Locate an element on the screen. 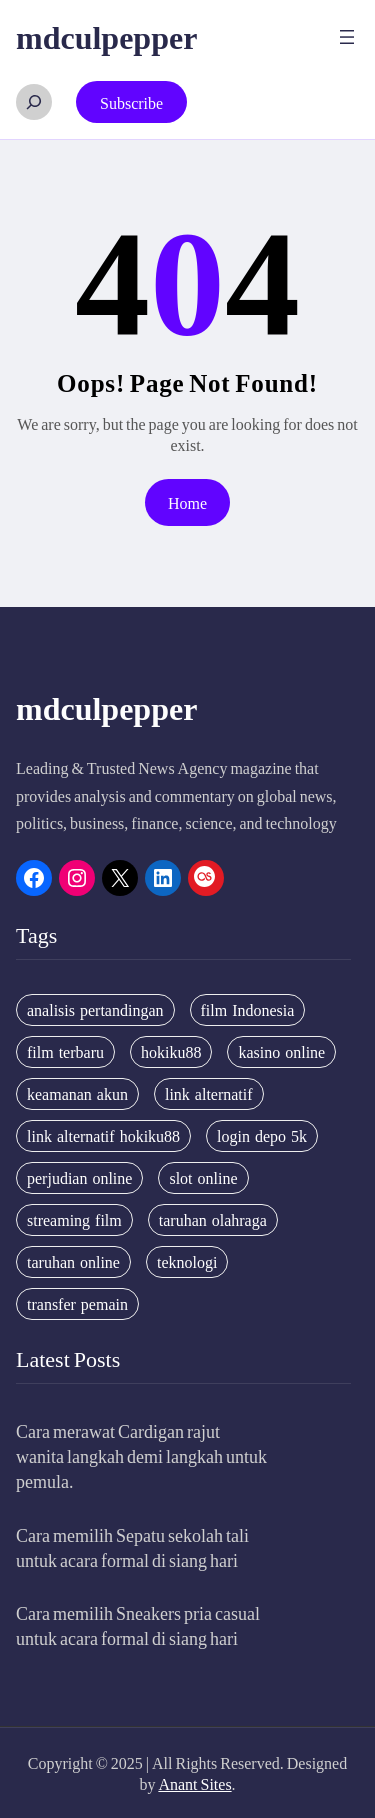 This screenshot has width=375, height=1818. login depo 5k [login depo 5k (4 items)] is located at coordinates (262, 1136).